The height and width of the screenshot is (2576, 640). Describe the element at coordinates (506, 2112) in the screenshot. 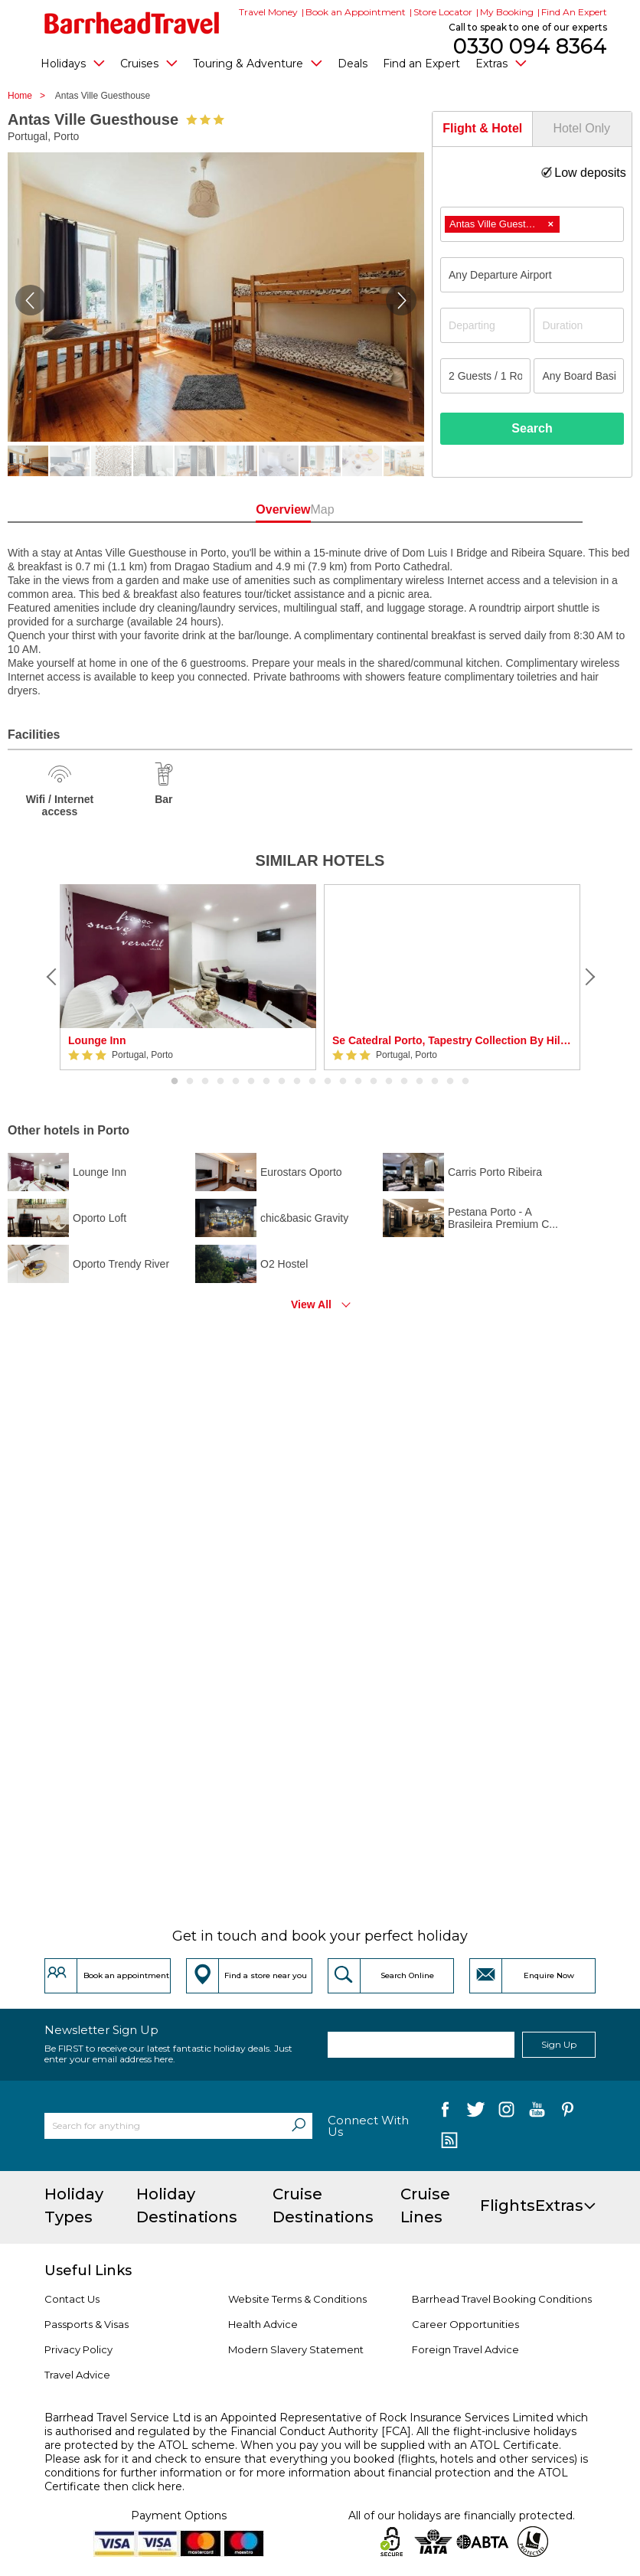

I see `[follow us on Instagram]` at that location.